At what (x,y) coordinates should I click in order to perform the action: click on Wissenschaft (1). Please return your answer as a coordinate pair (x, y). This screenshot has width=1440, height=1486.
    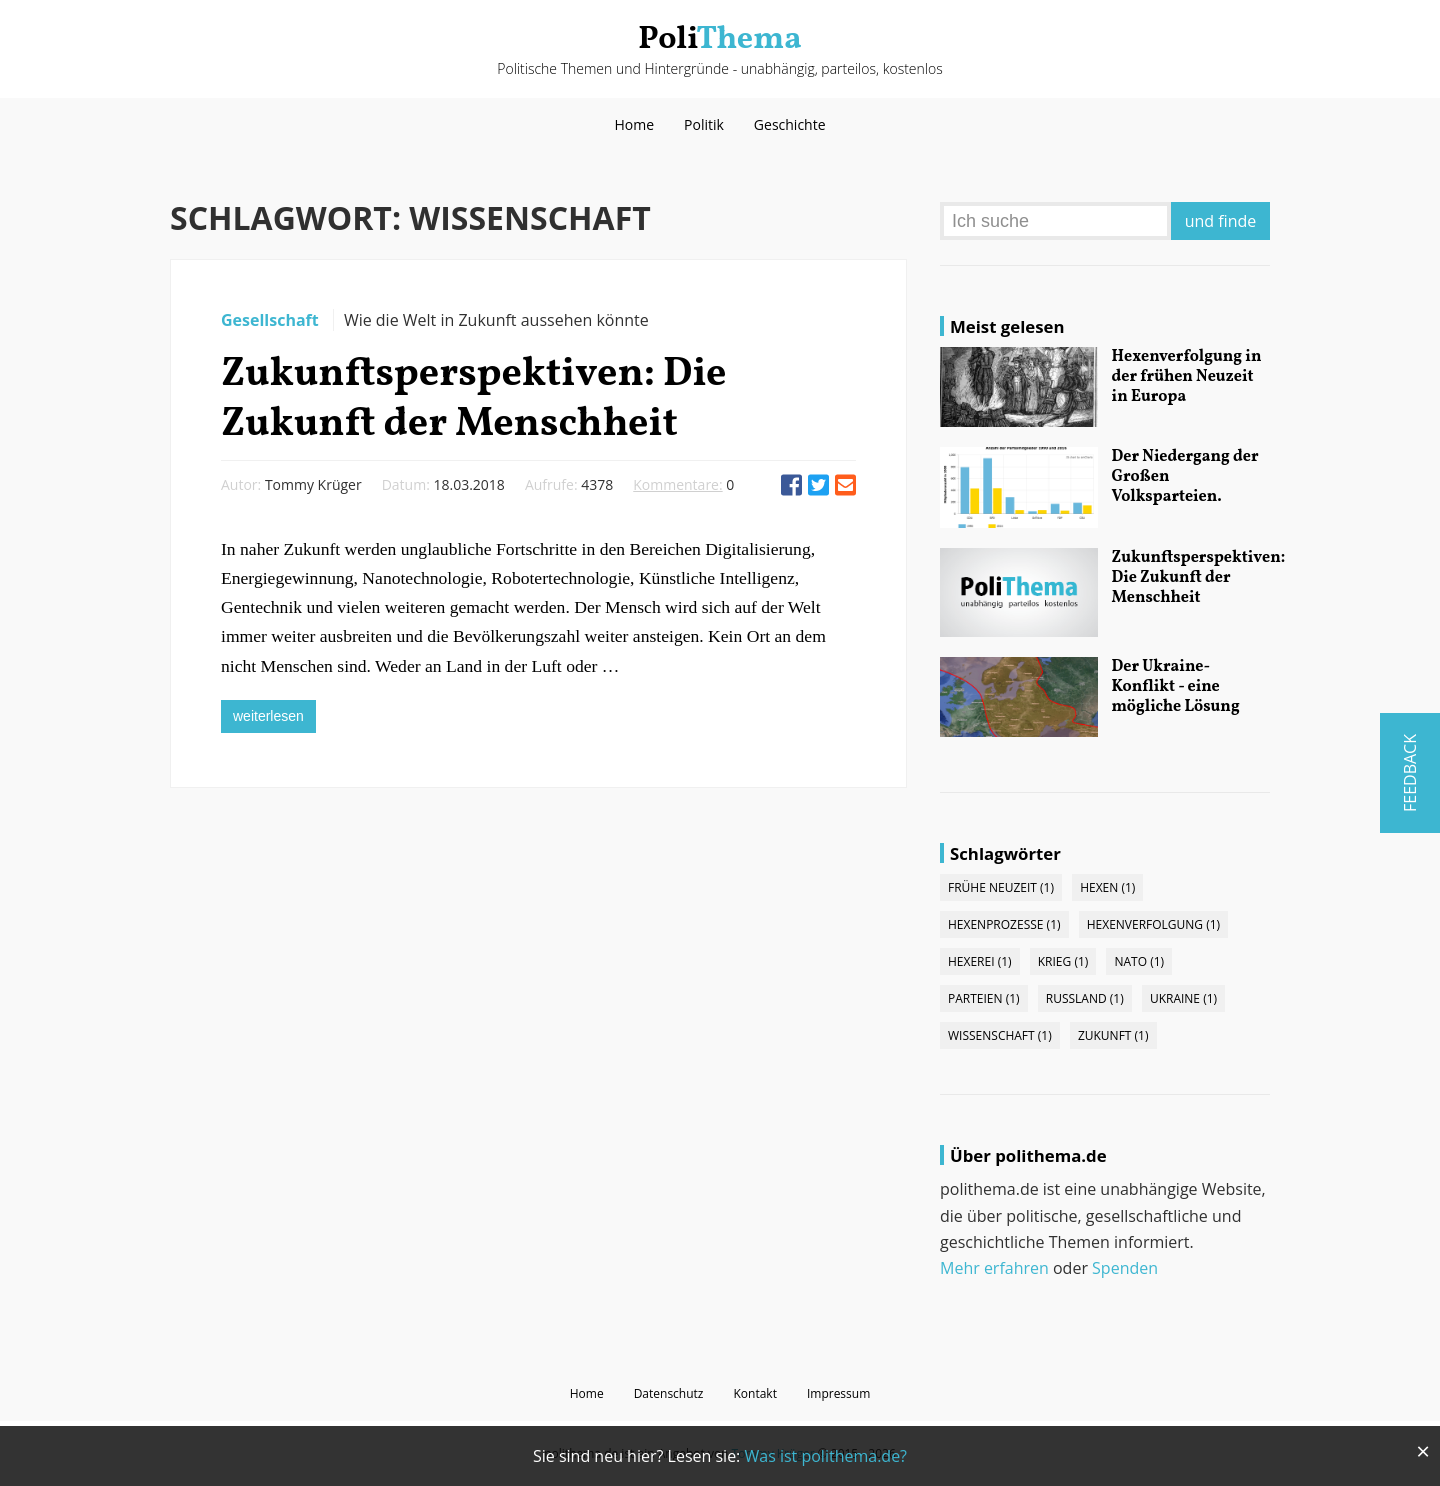
    Looking at the image, I should click on (1000, 1035).